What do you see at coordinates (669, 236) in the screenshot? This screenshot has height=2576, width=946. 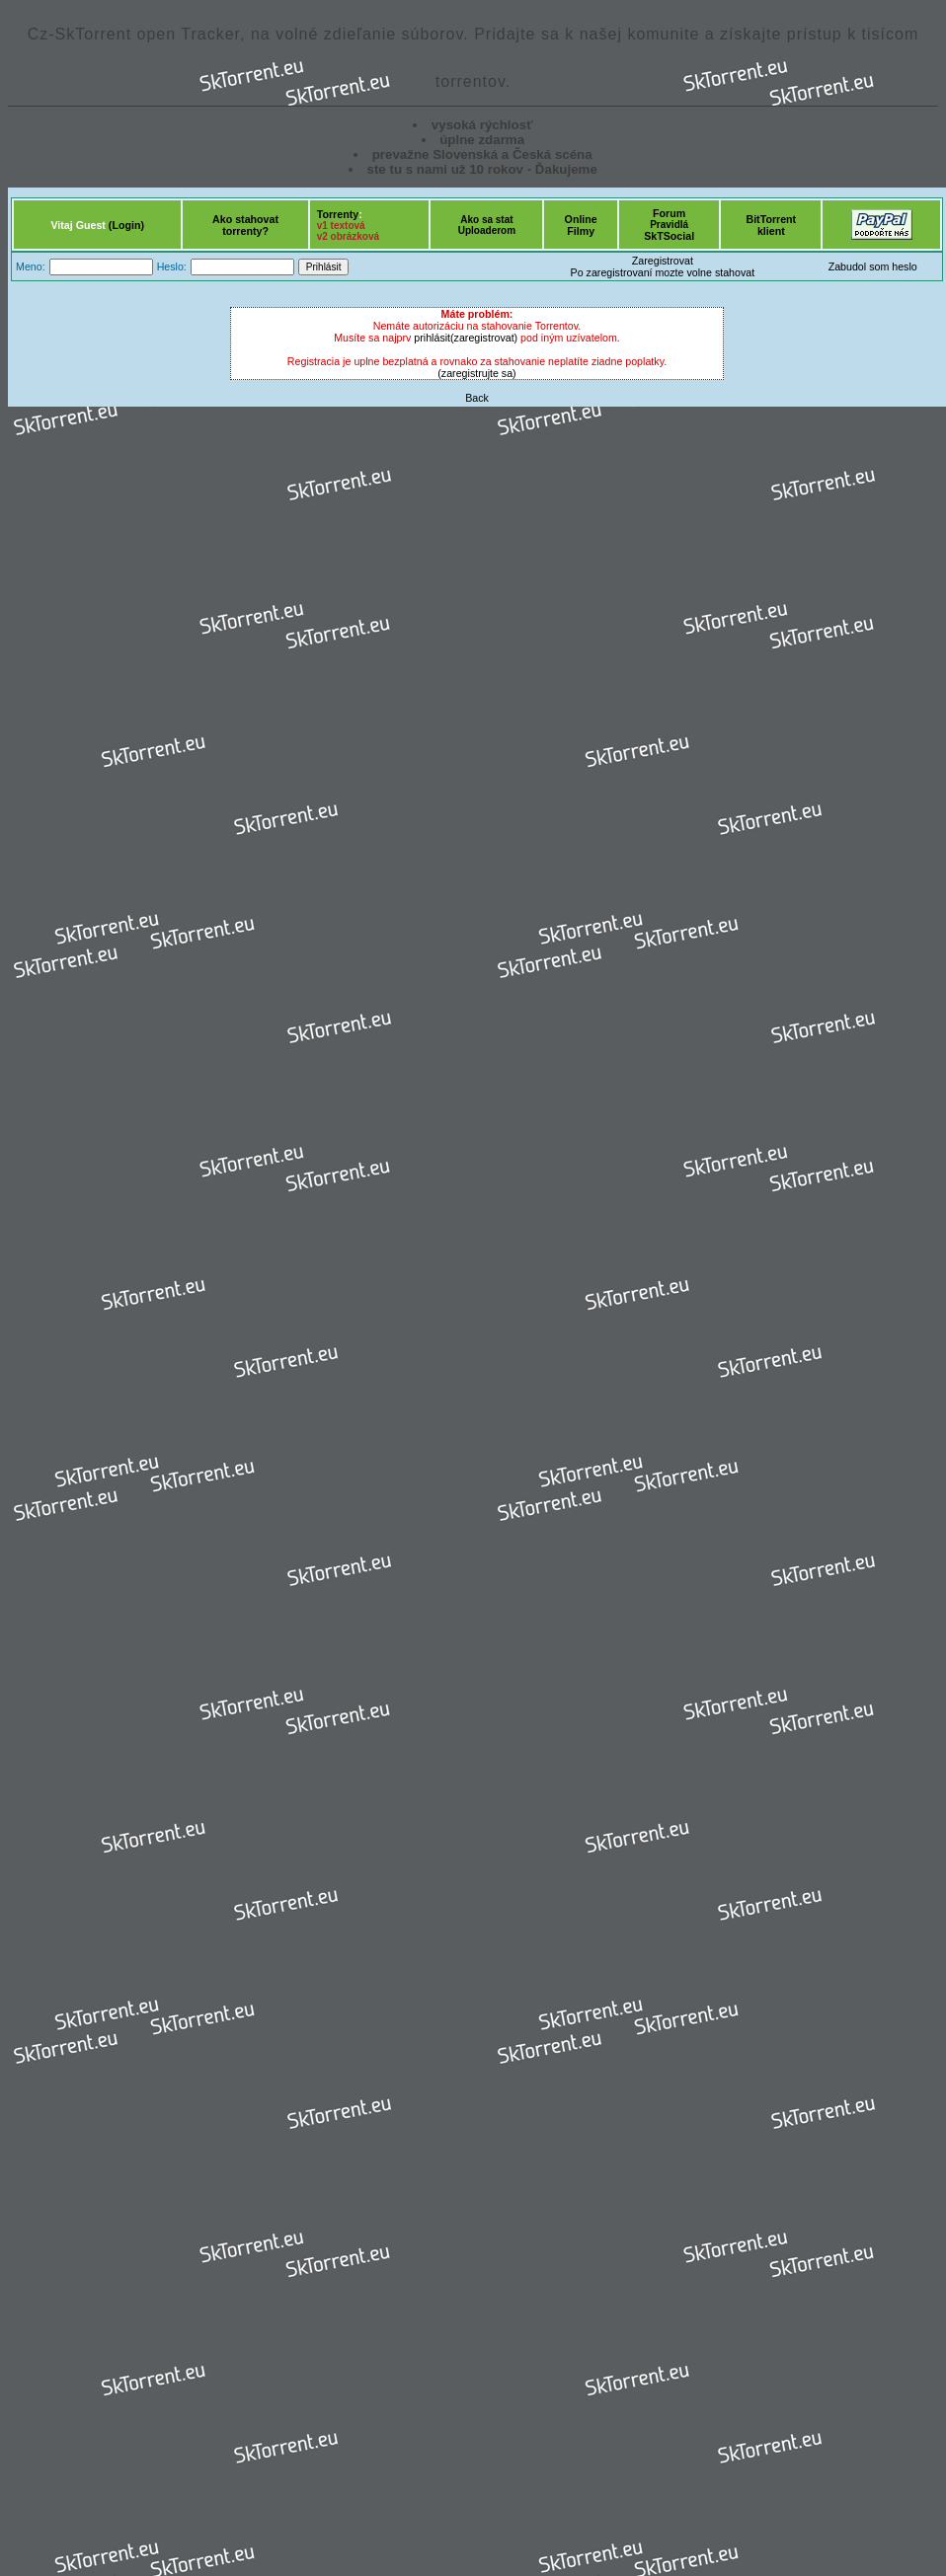 I see `SkTSocial` at bounding box center [669, 236].